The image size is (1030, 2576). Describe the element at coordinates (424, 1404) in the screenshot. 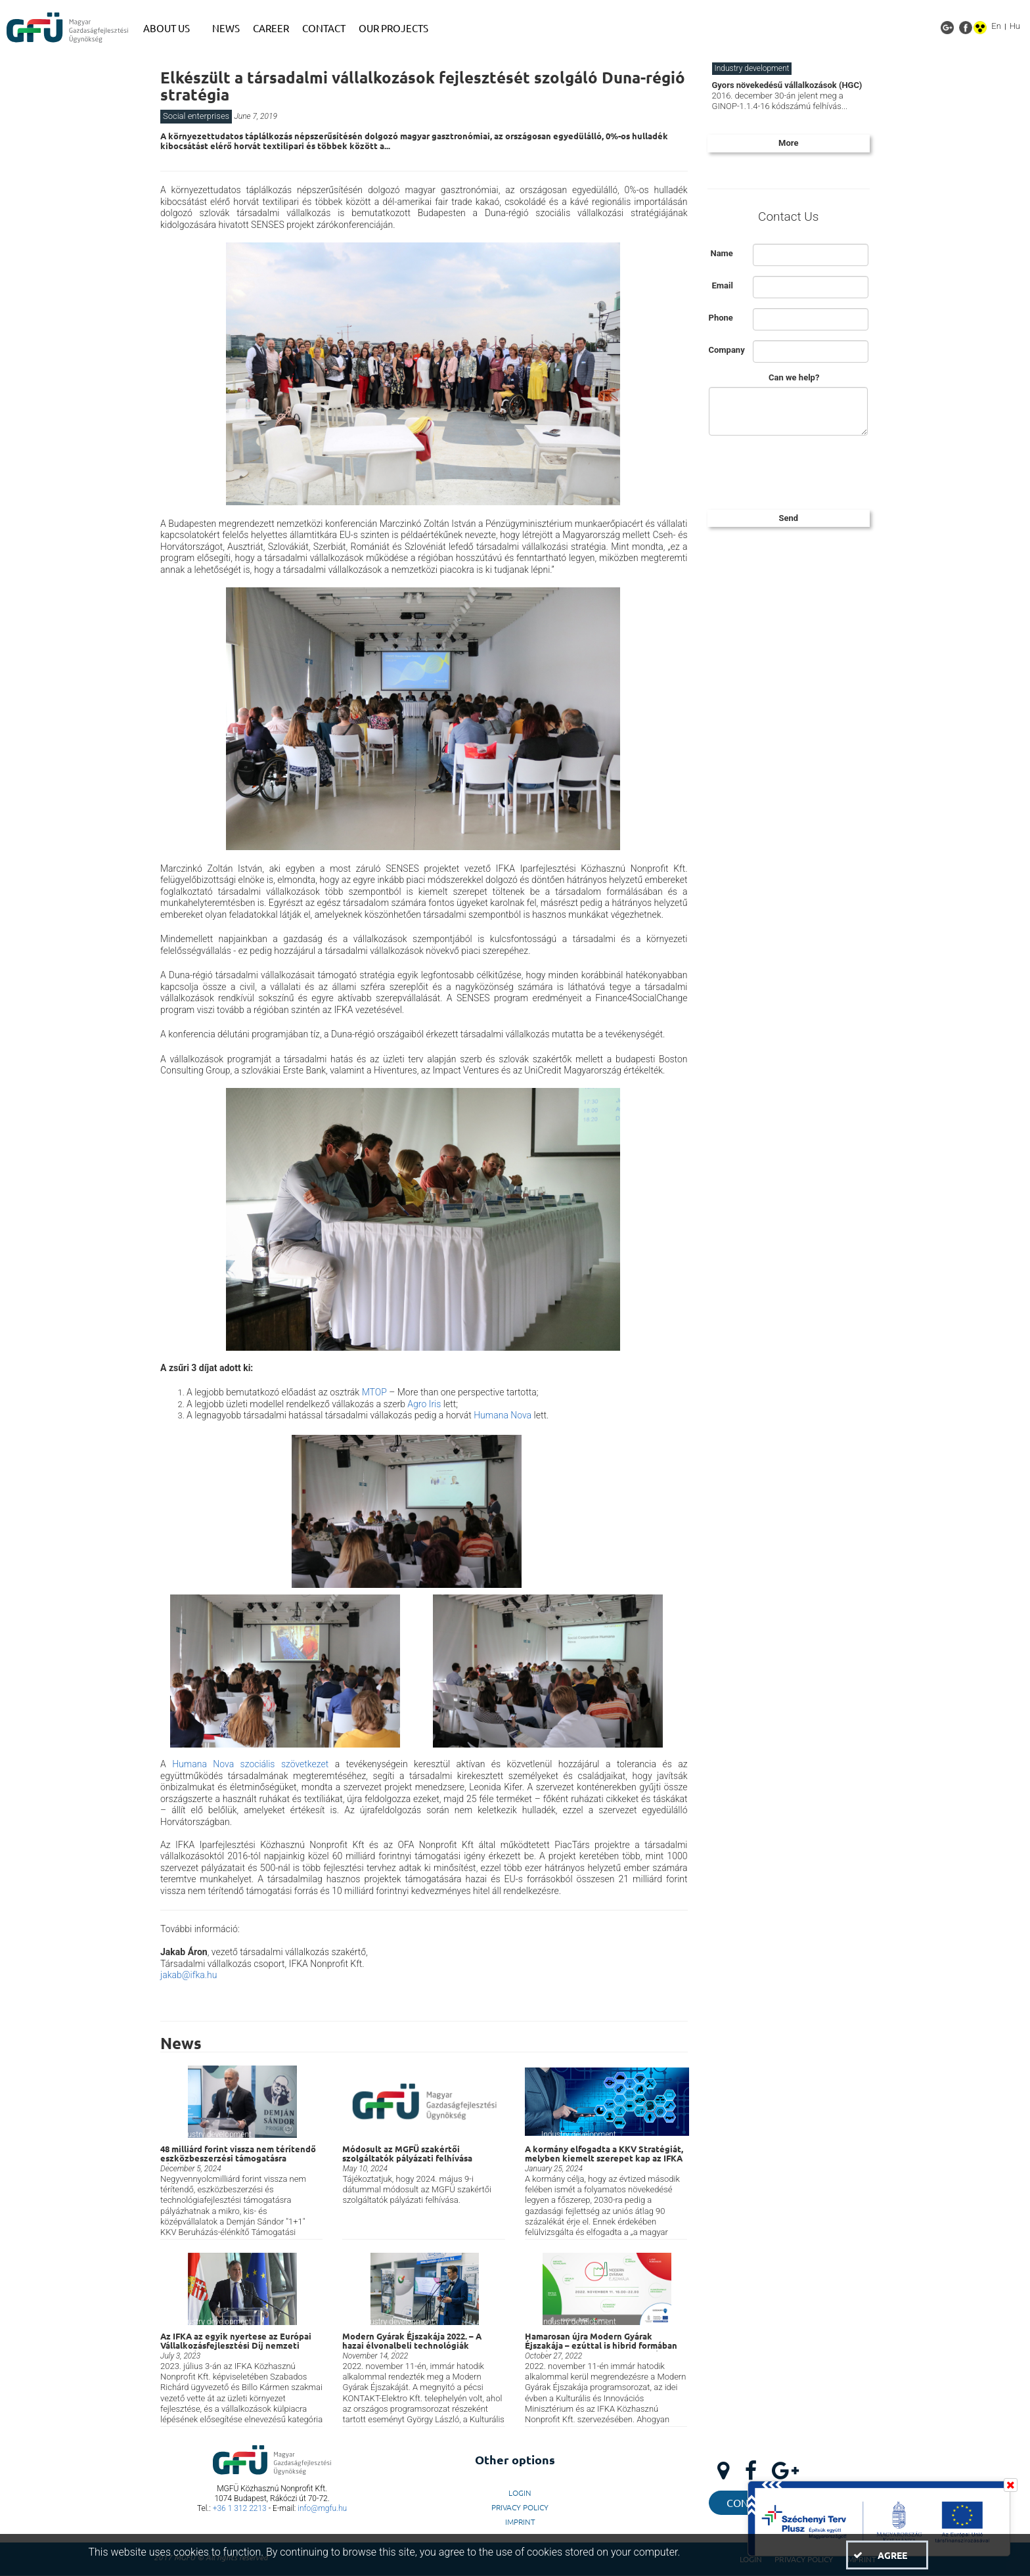

I see `Agro Iris` at that location.